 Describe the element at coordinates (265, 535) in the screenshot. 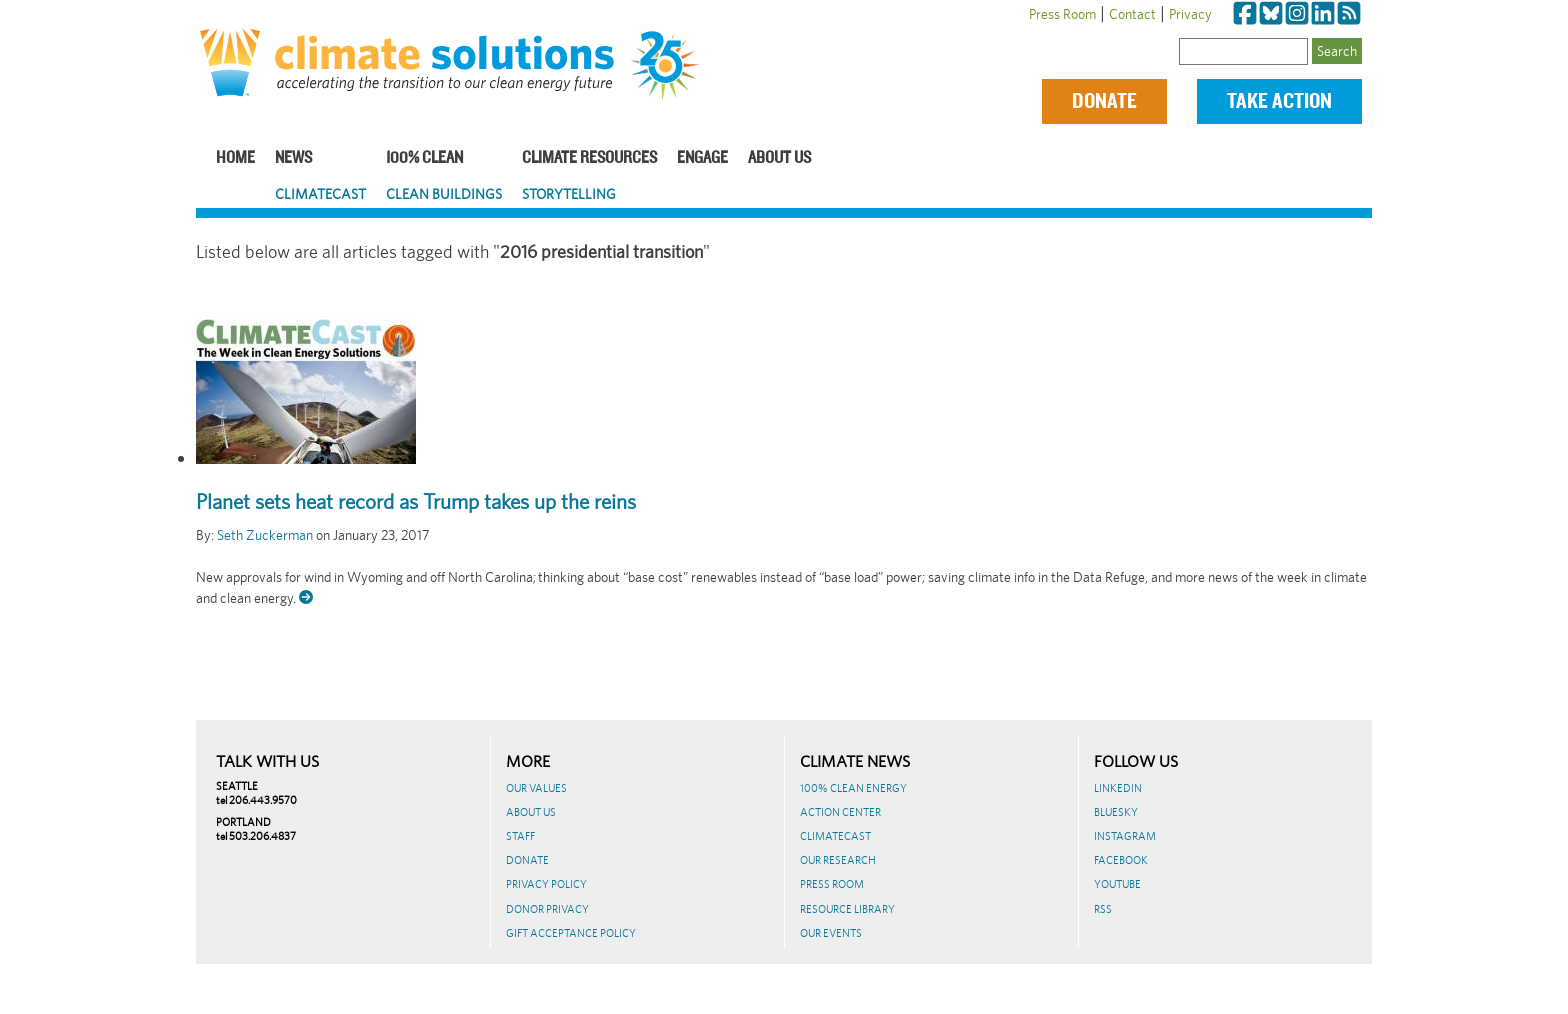

I see `Seth Zuckerman` at that location.